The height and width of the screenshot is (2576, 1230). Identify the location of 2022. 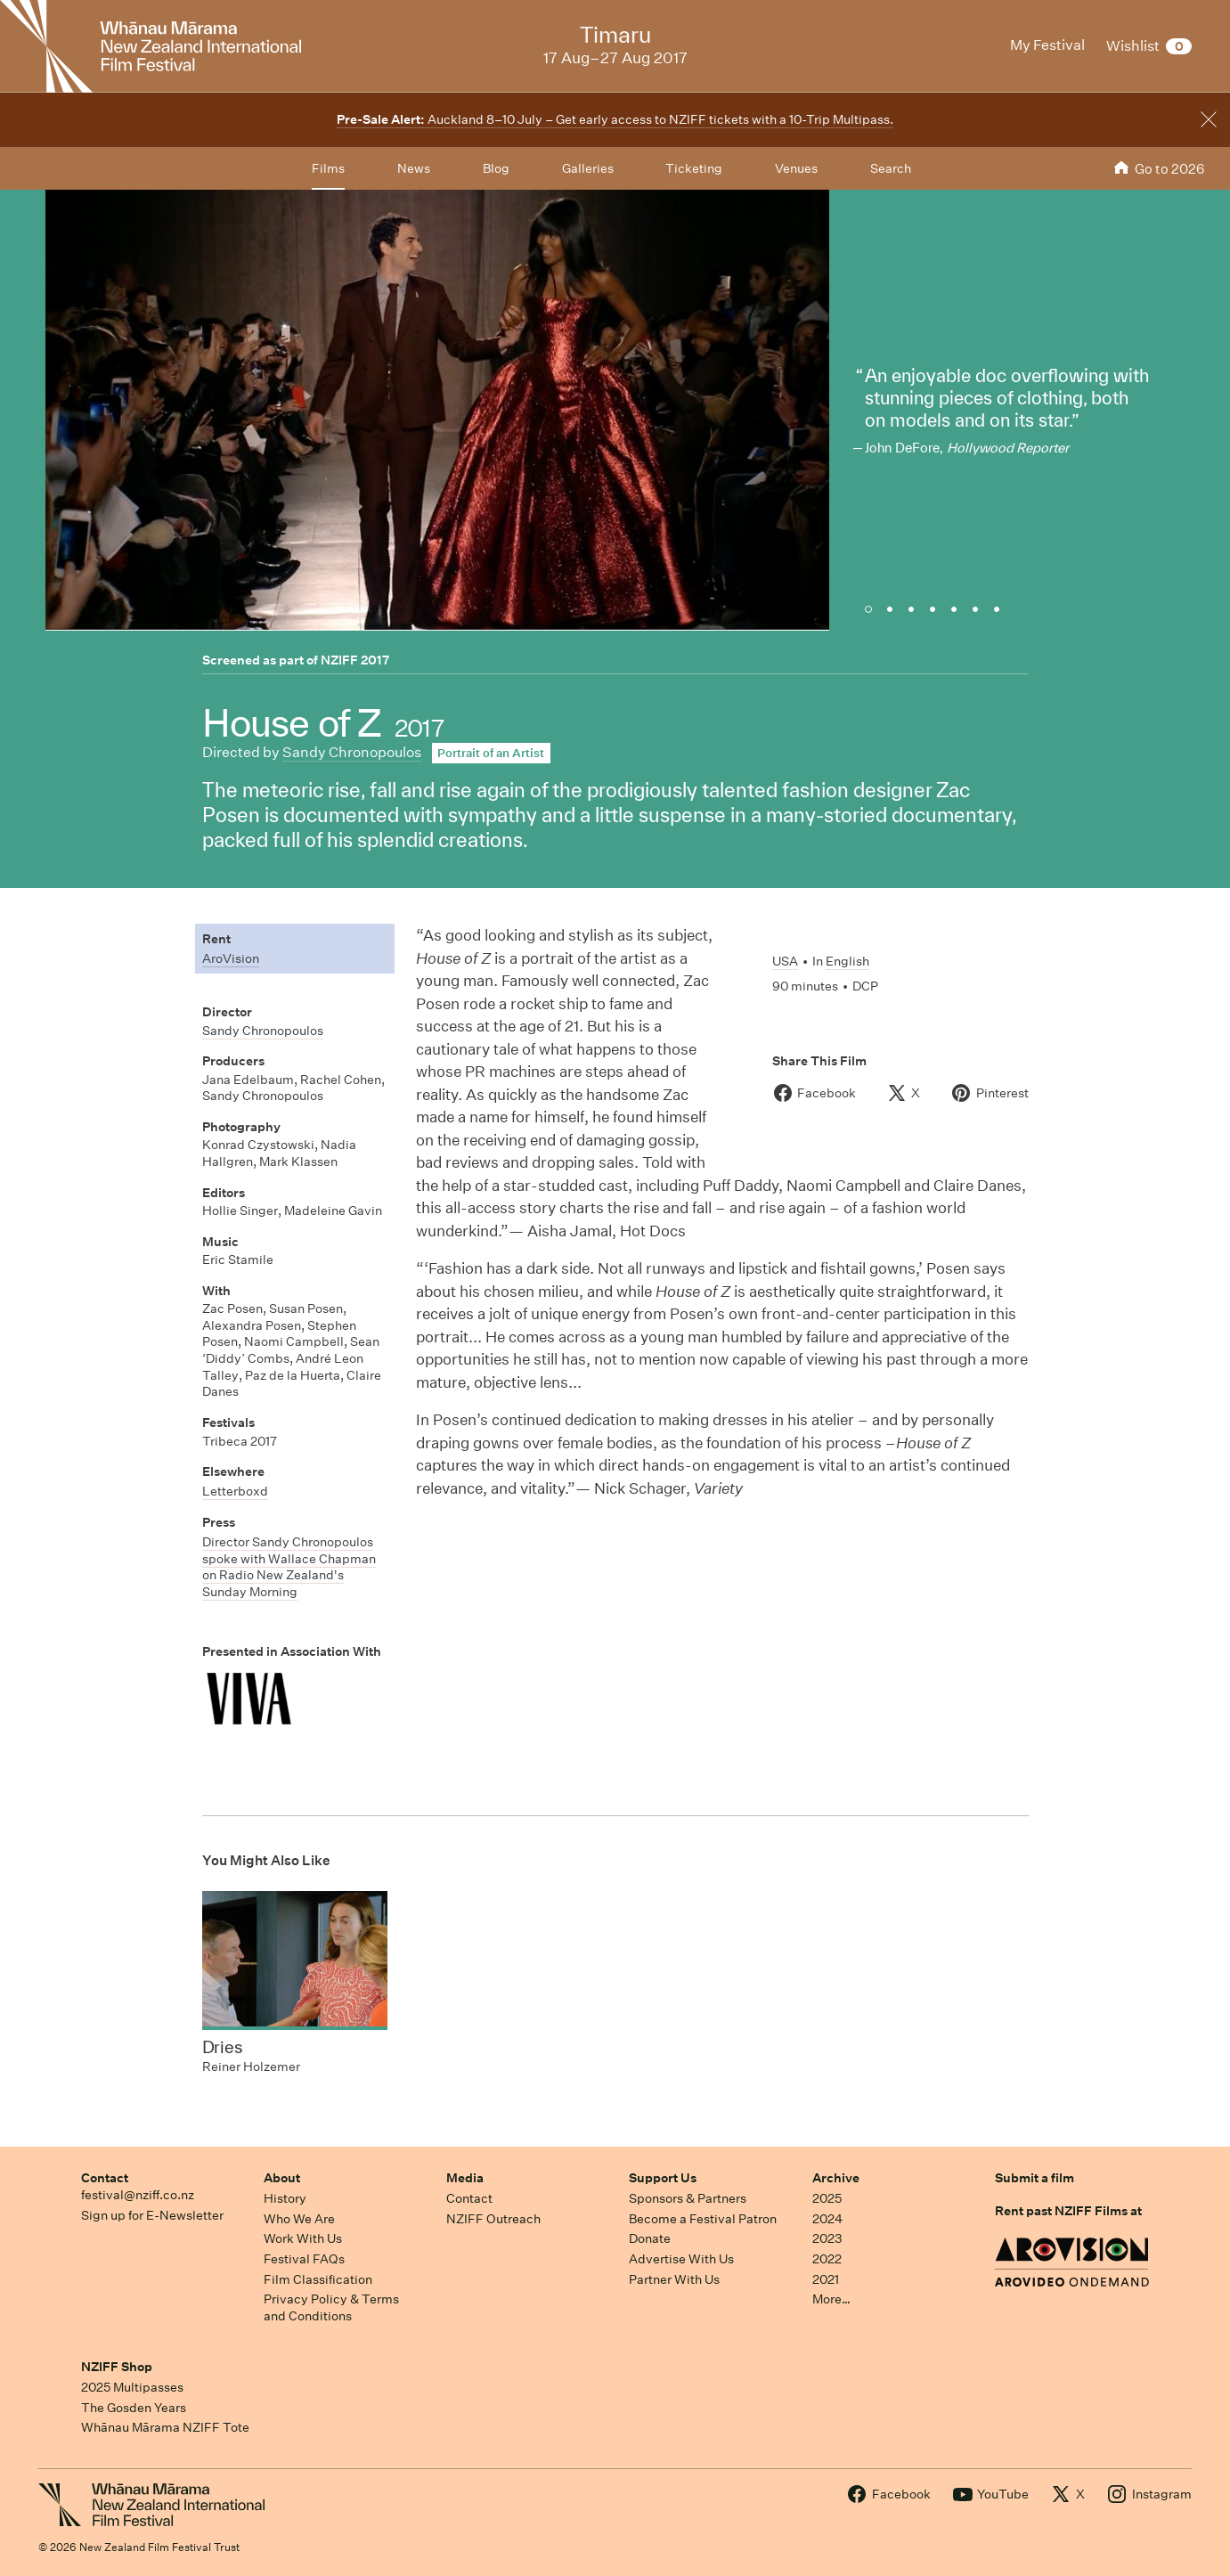
(827, 2259).